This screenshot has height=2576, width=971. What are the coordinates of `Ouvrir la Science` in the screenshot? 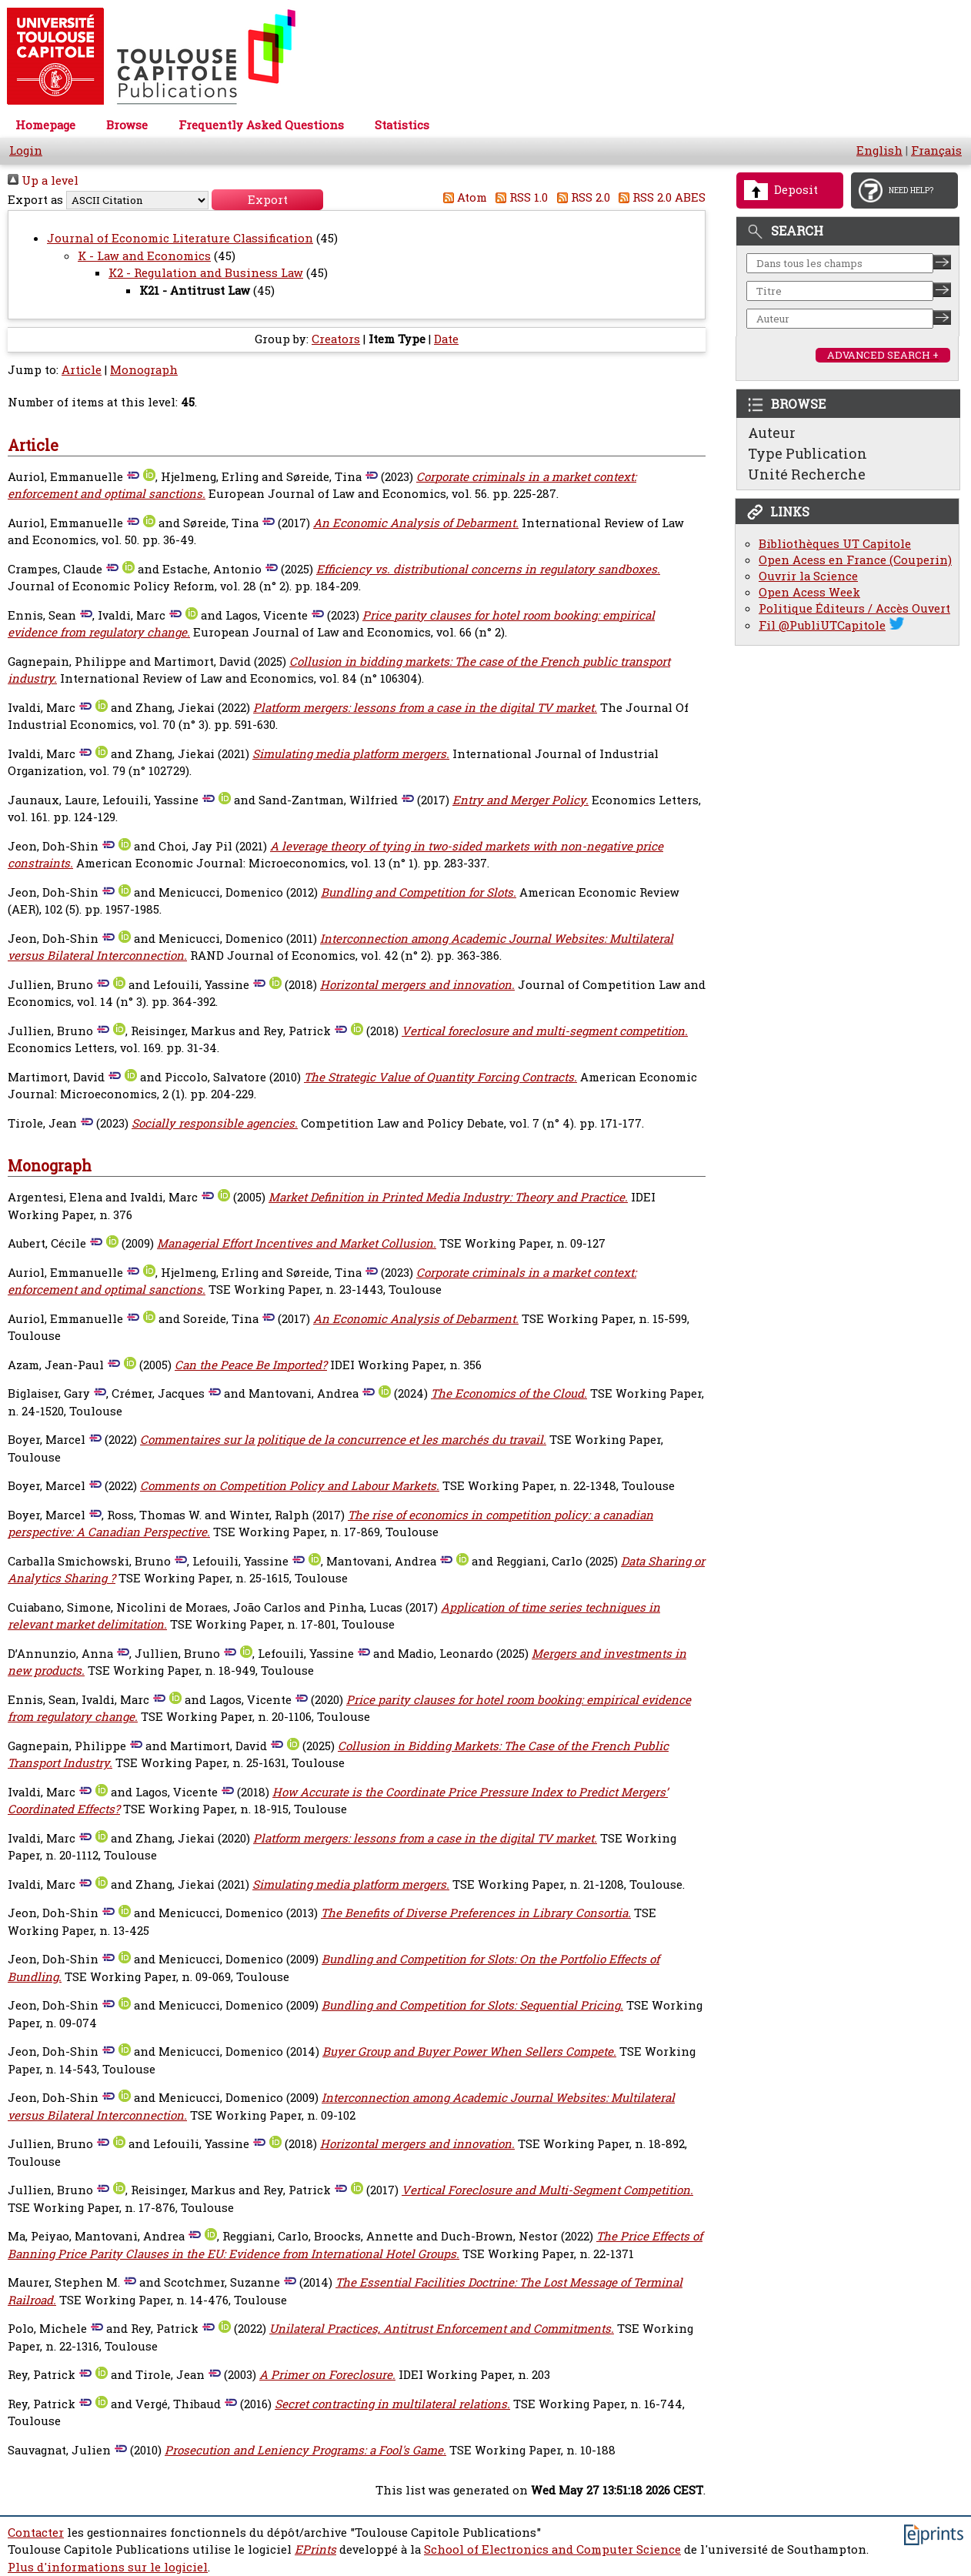 It's located at (808, 576).